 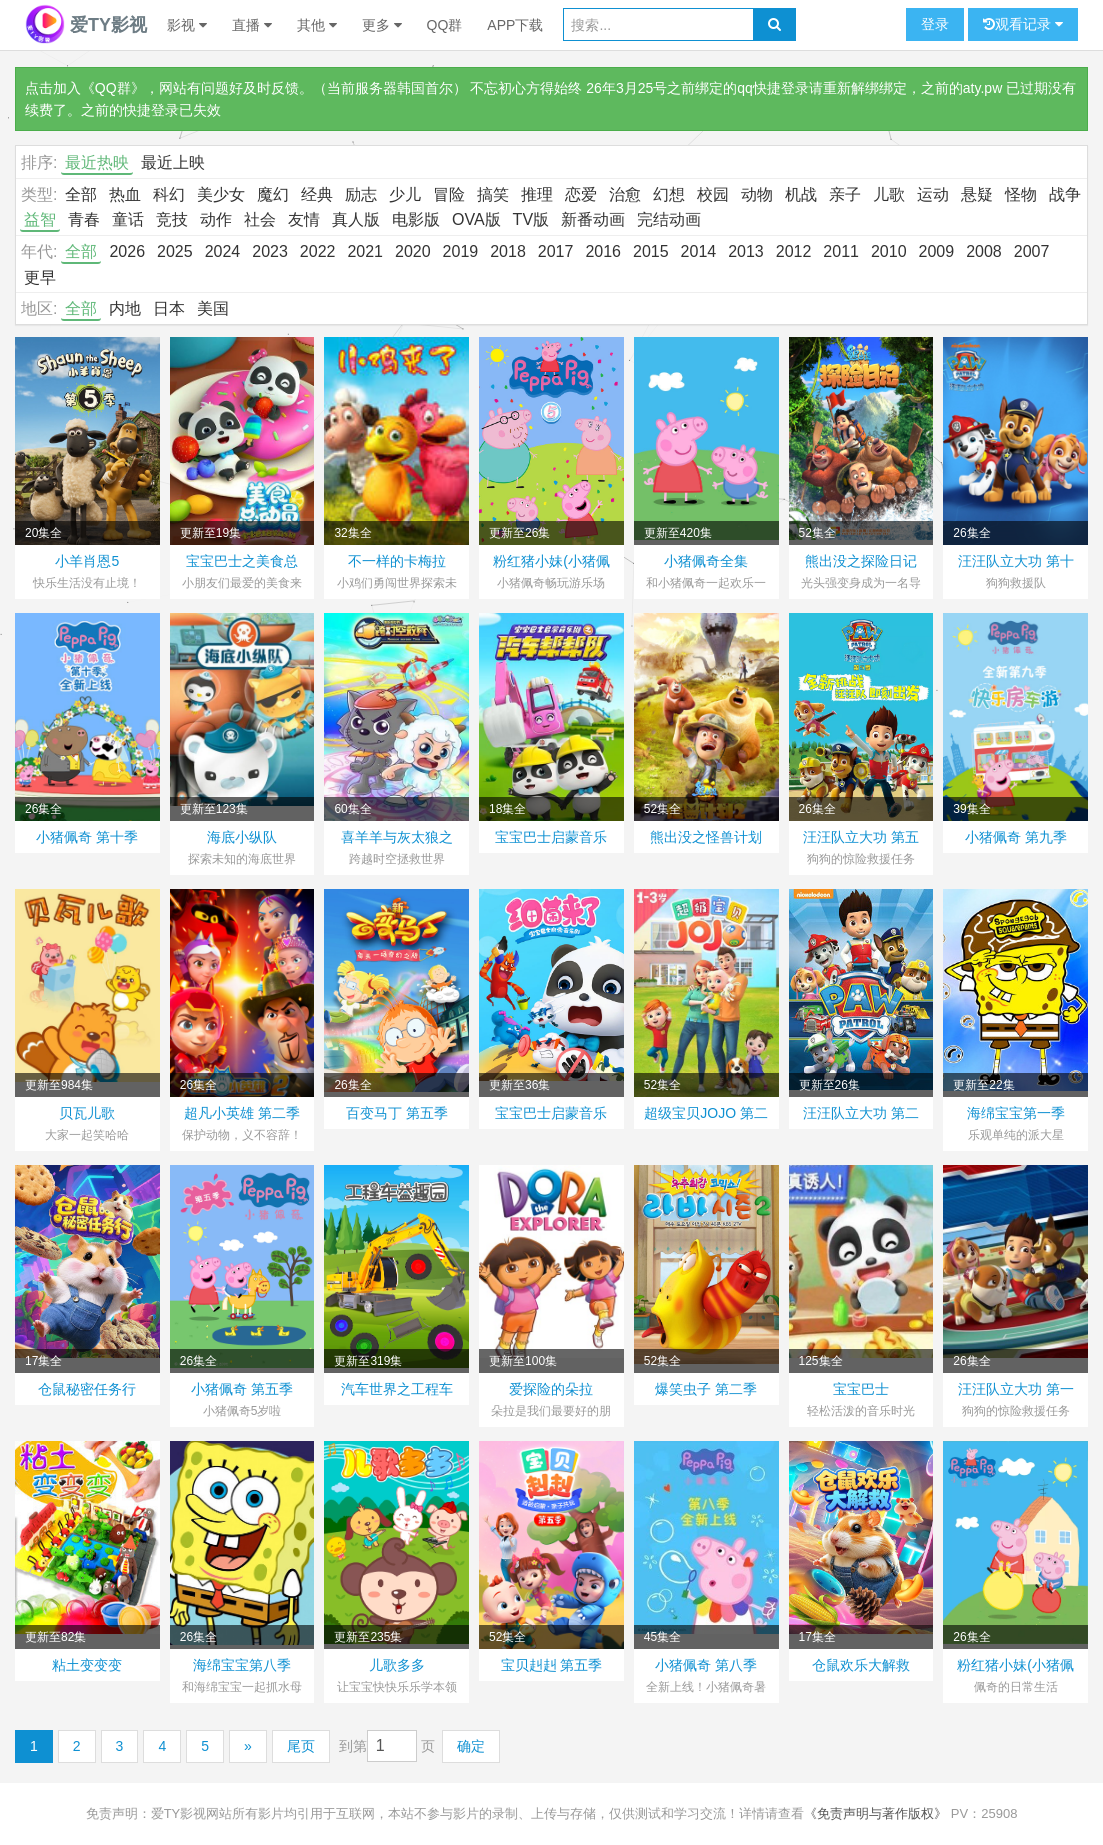 What do you see at coordinates (260, 219) in the screenshot?
I see `社会` at bounding box center [260, 219].